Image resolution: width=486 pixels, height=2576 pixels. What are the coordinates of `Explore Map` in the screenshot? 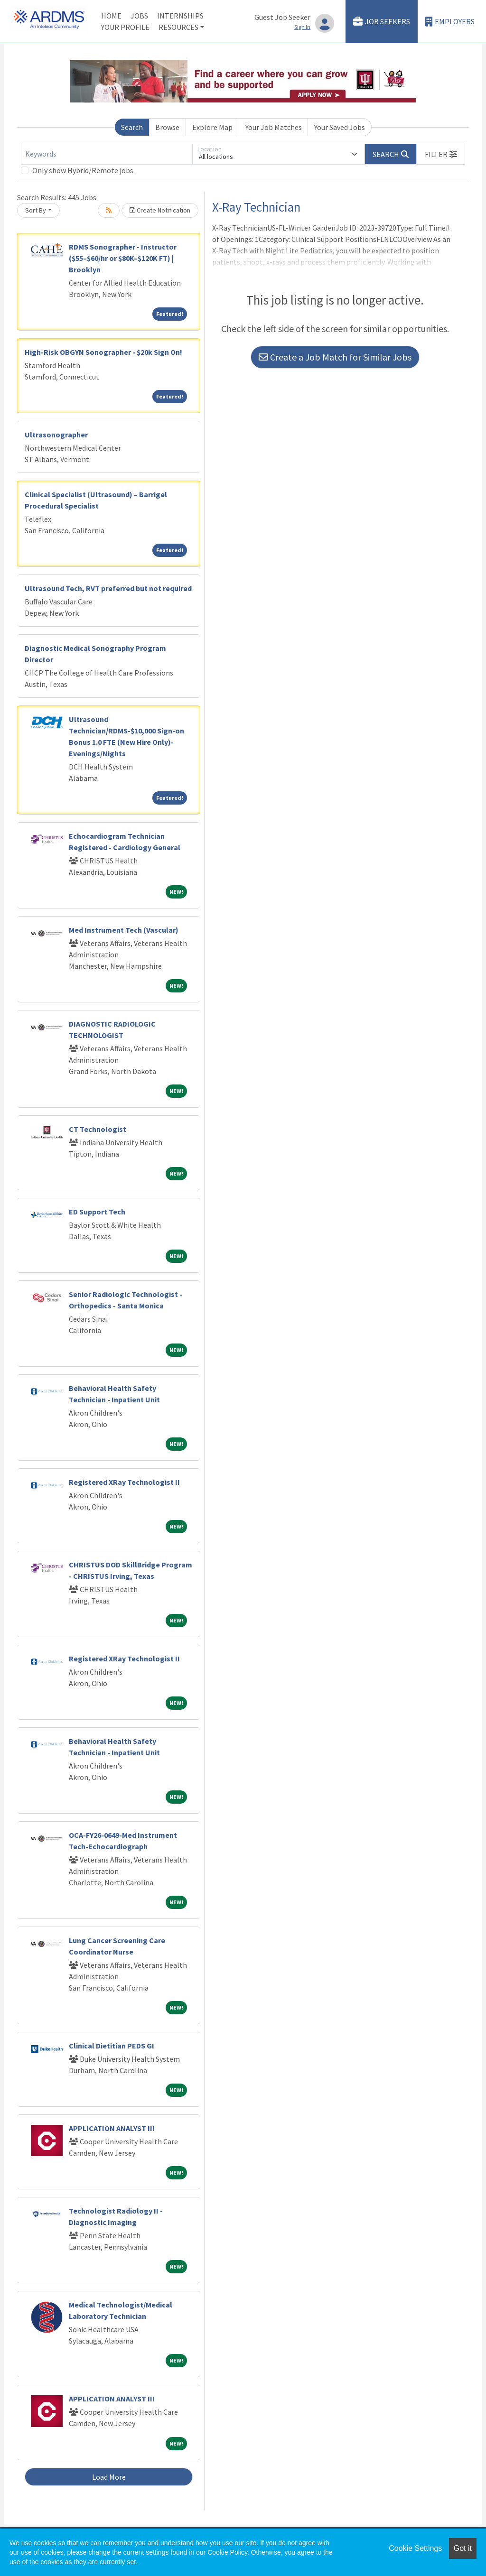 It's located at (212, 127).